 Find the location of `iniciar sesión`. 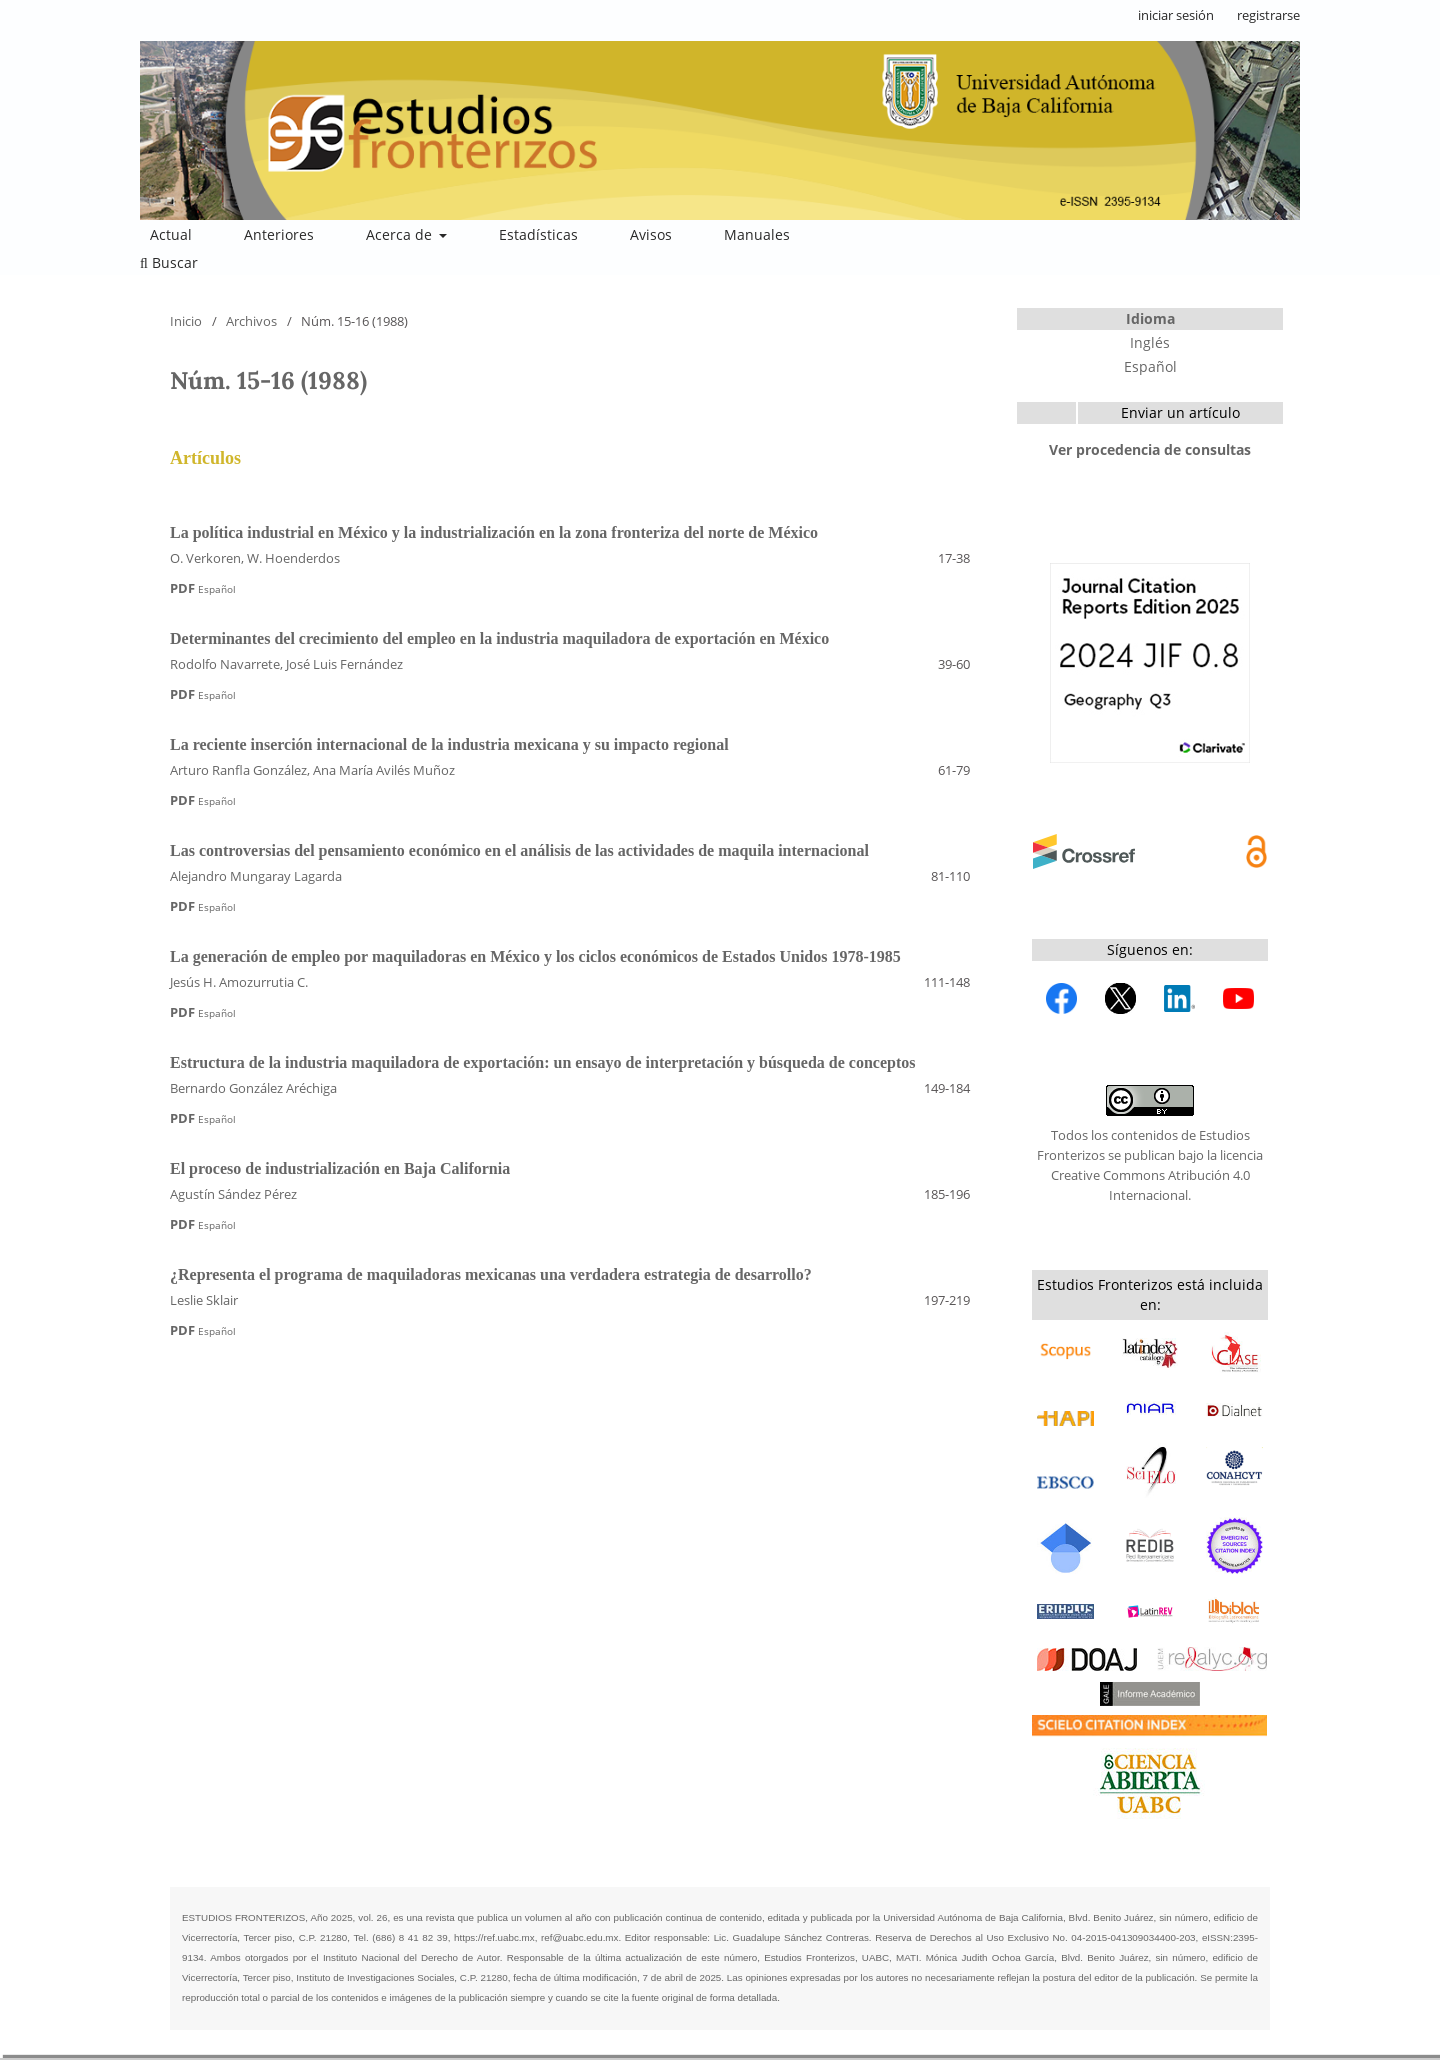

iniciar sesión is located at coordinates (1176, 15).